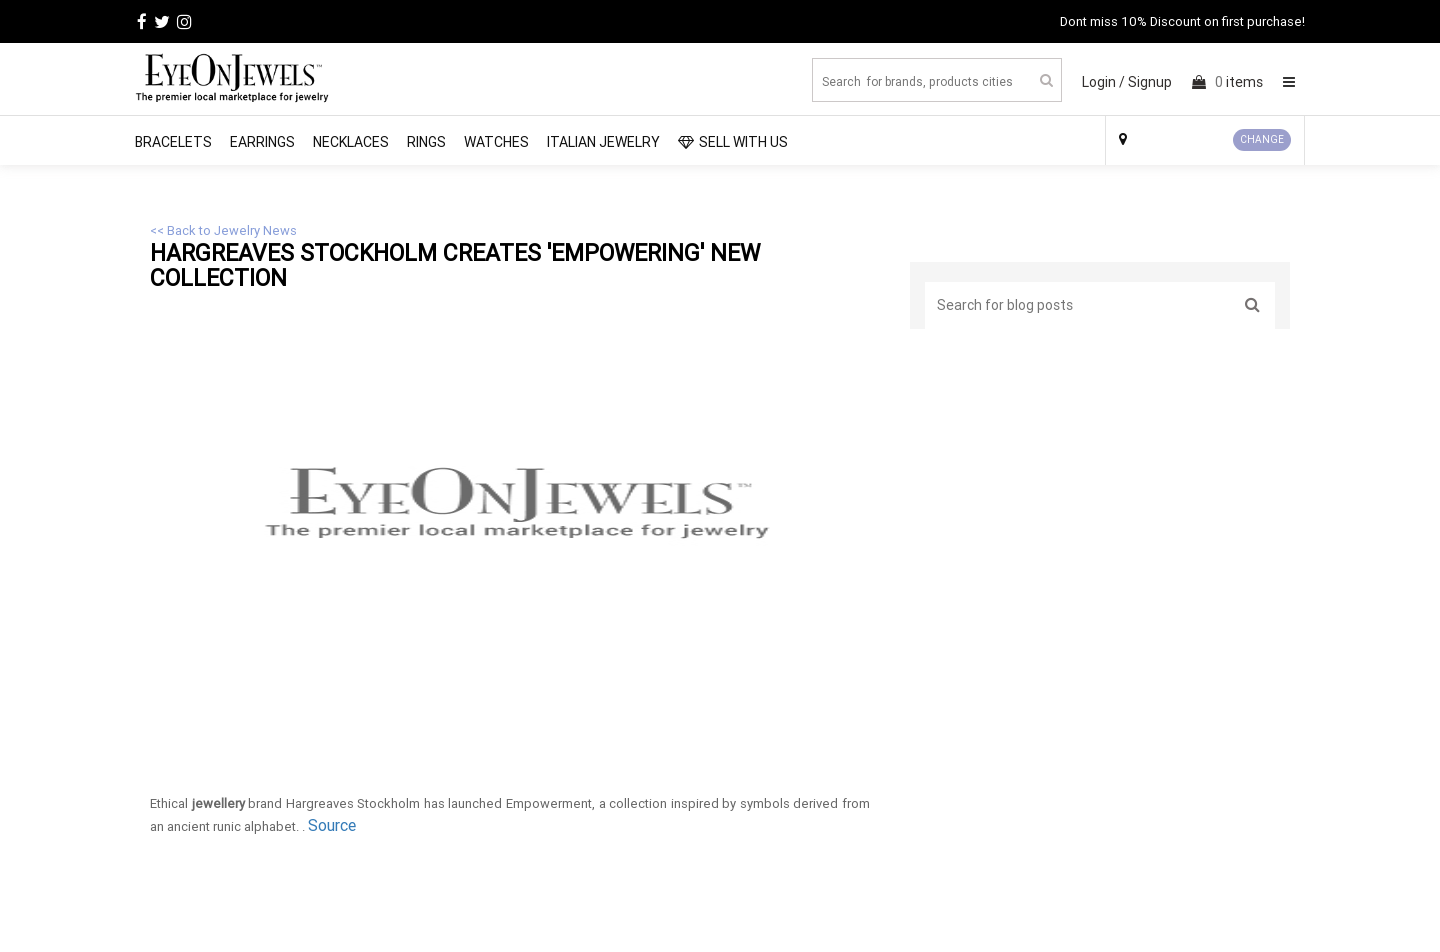 The width and height of the screenshot is (1440, 952). What do you see at coordinates (1103, 82) in the screenshot?
I see `Login /` at bounding box center [1103, 82].